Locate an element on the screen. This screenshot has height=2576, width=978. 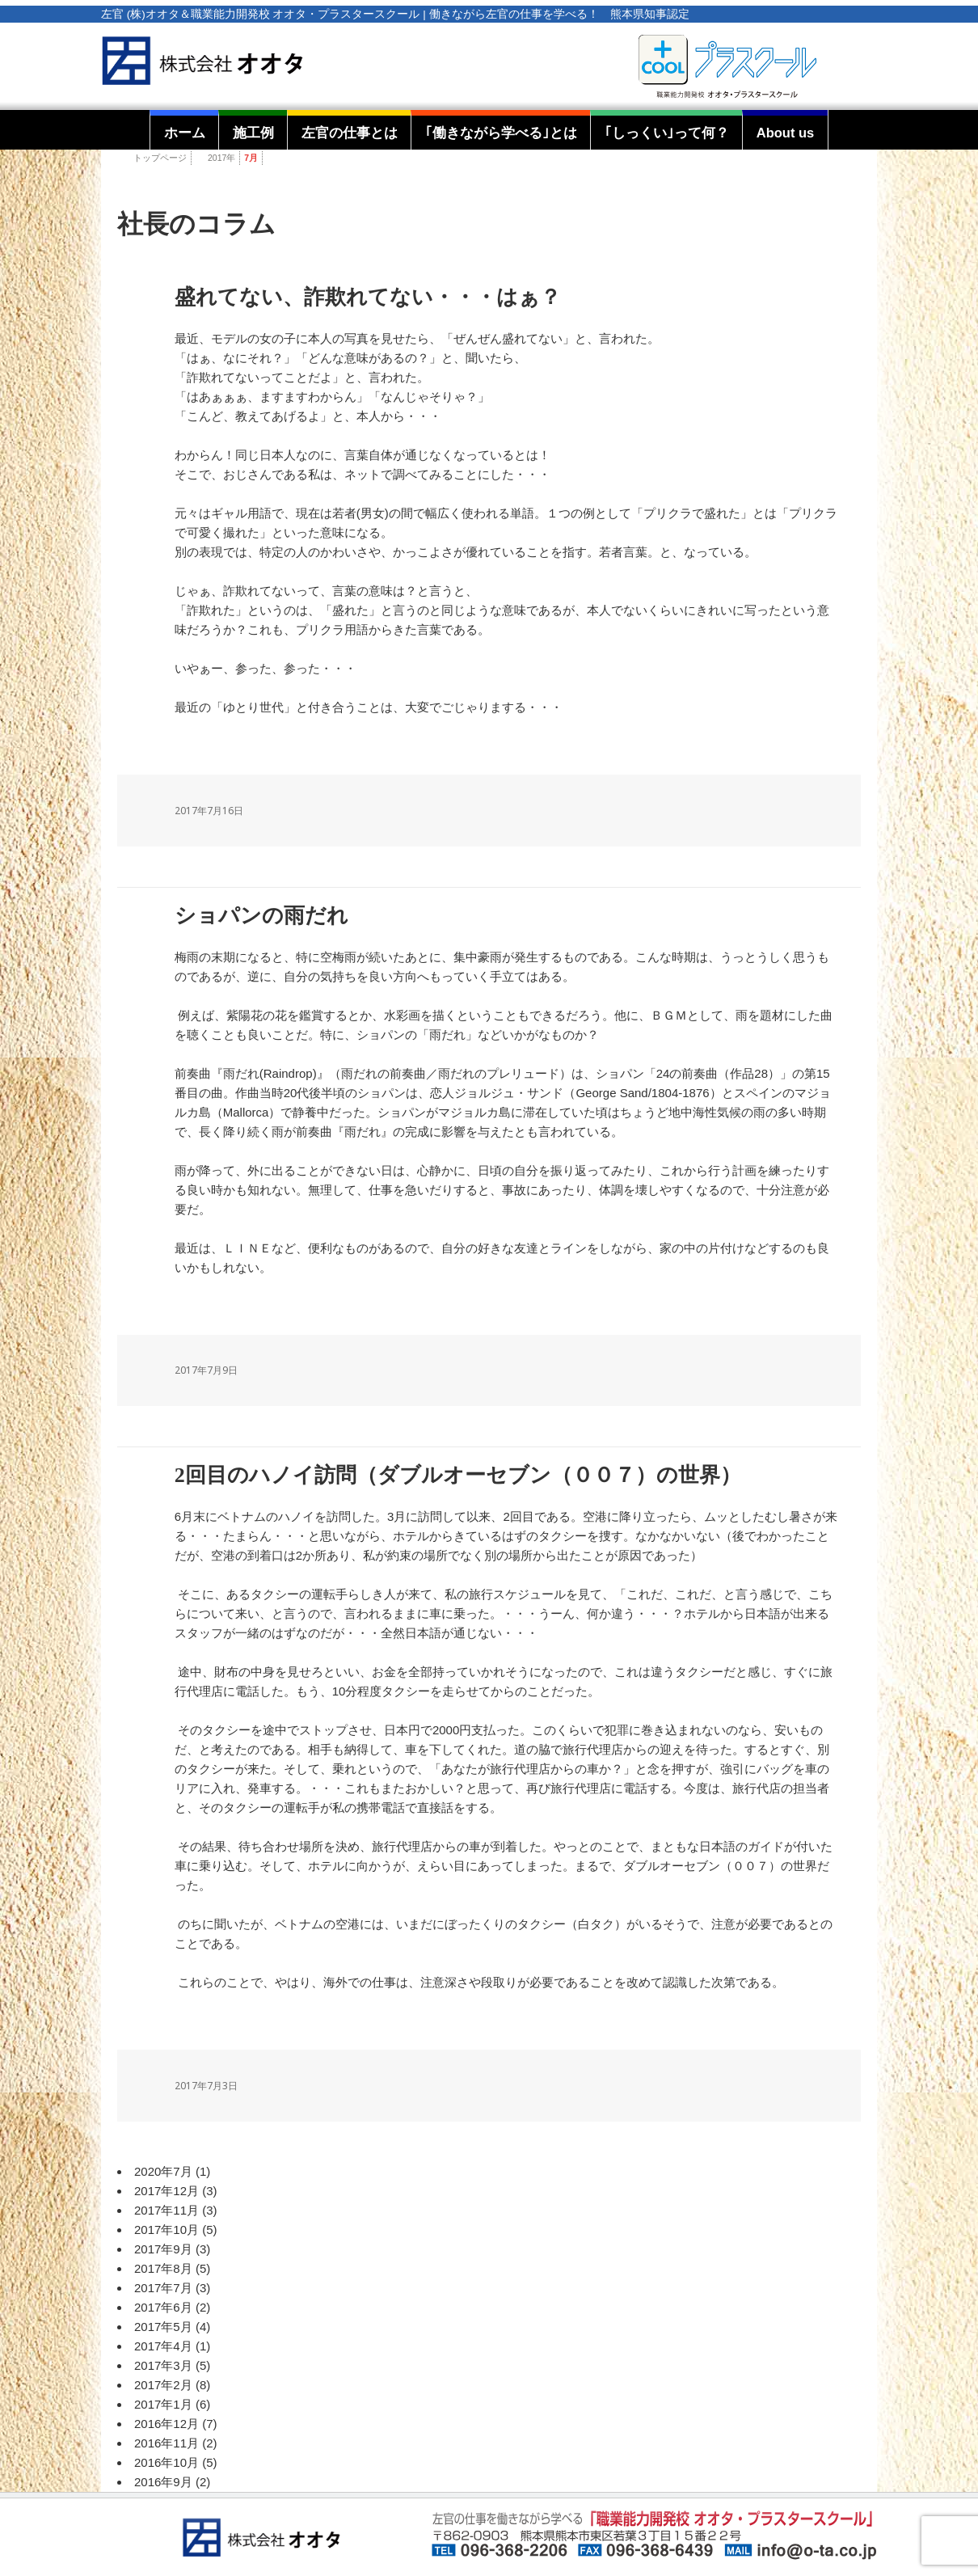
2016年11月 is located at coordinates (166, 2443).